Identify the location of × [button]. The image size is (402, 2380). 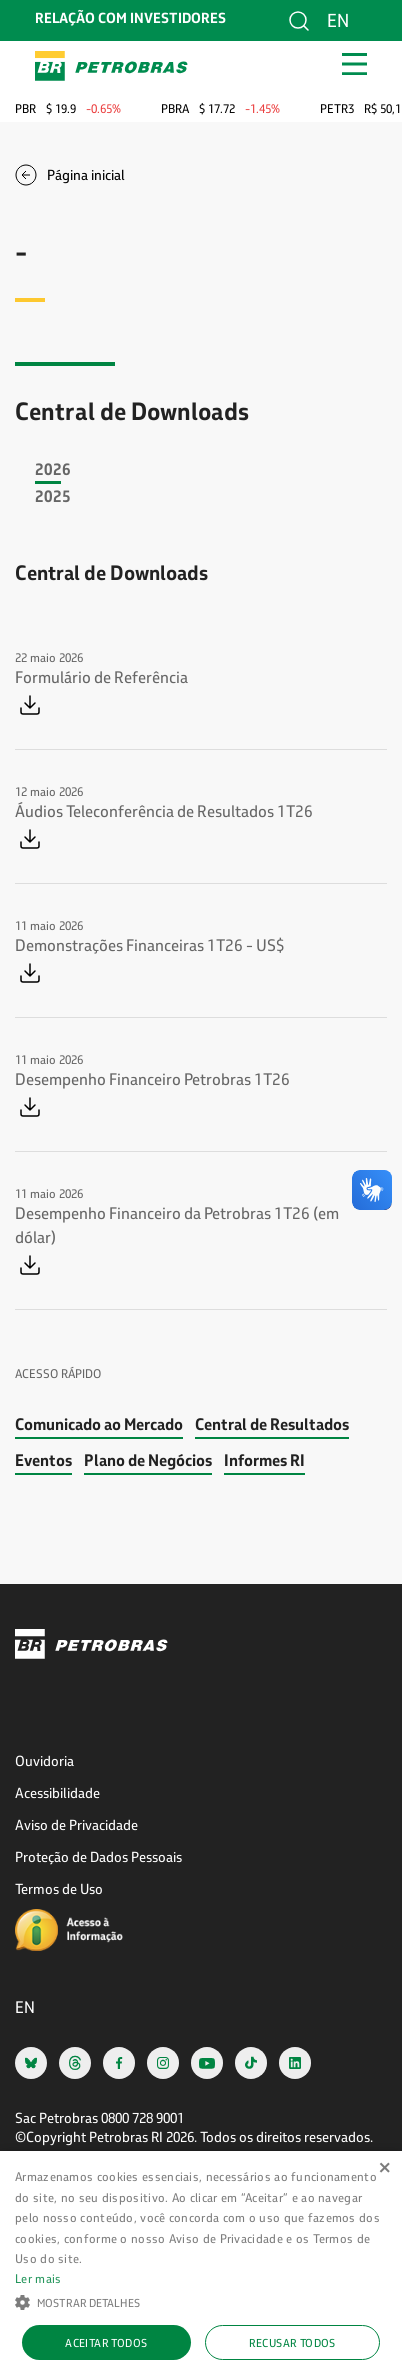
(384, 2168).